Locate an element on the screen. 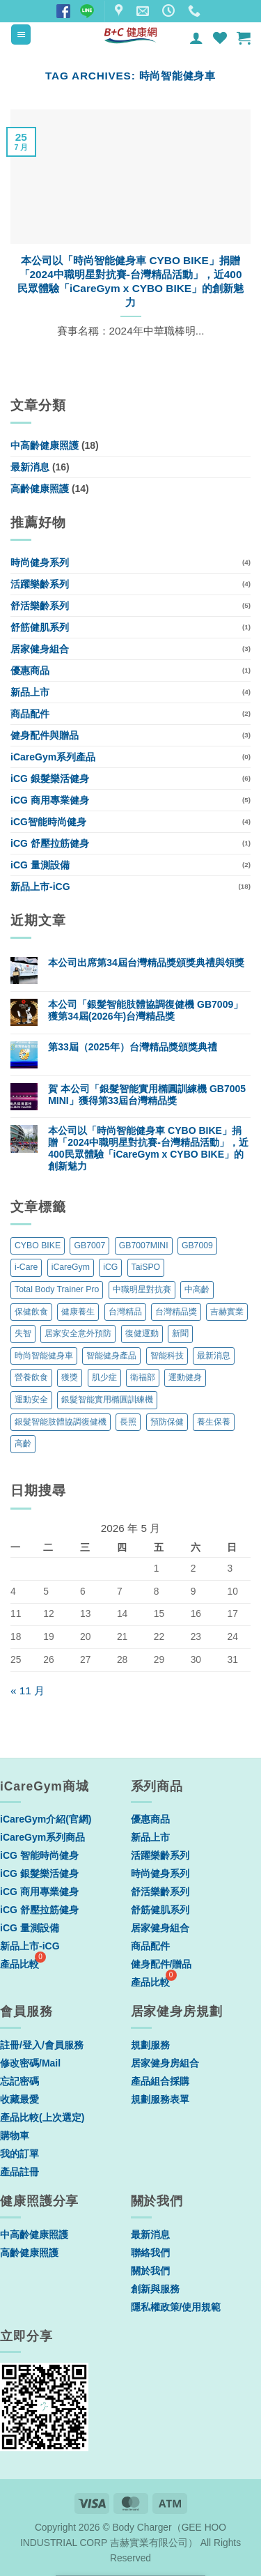 The height and width of the screenshot is (2576, 261). 營養飲食 [營養飲食 (6 個項目)] is located at coordinates (31, 1377).